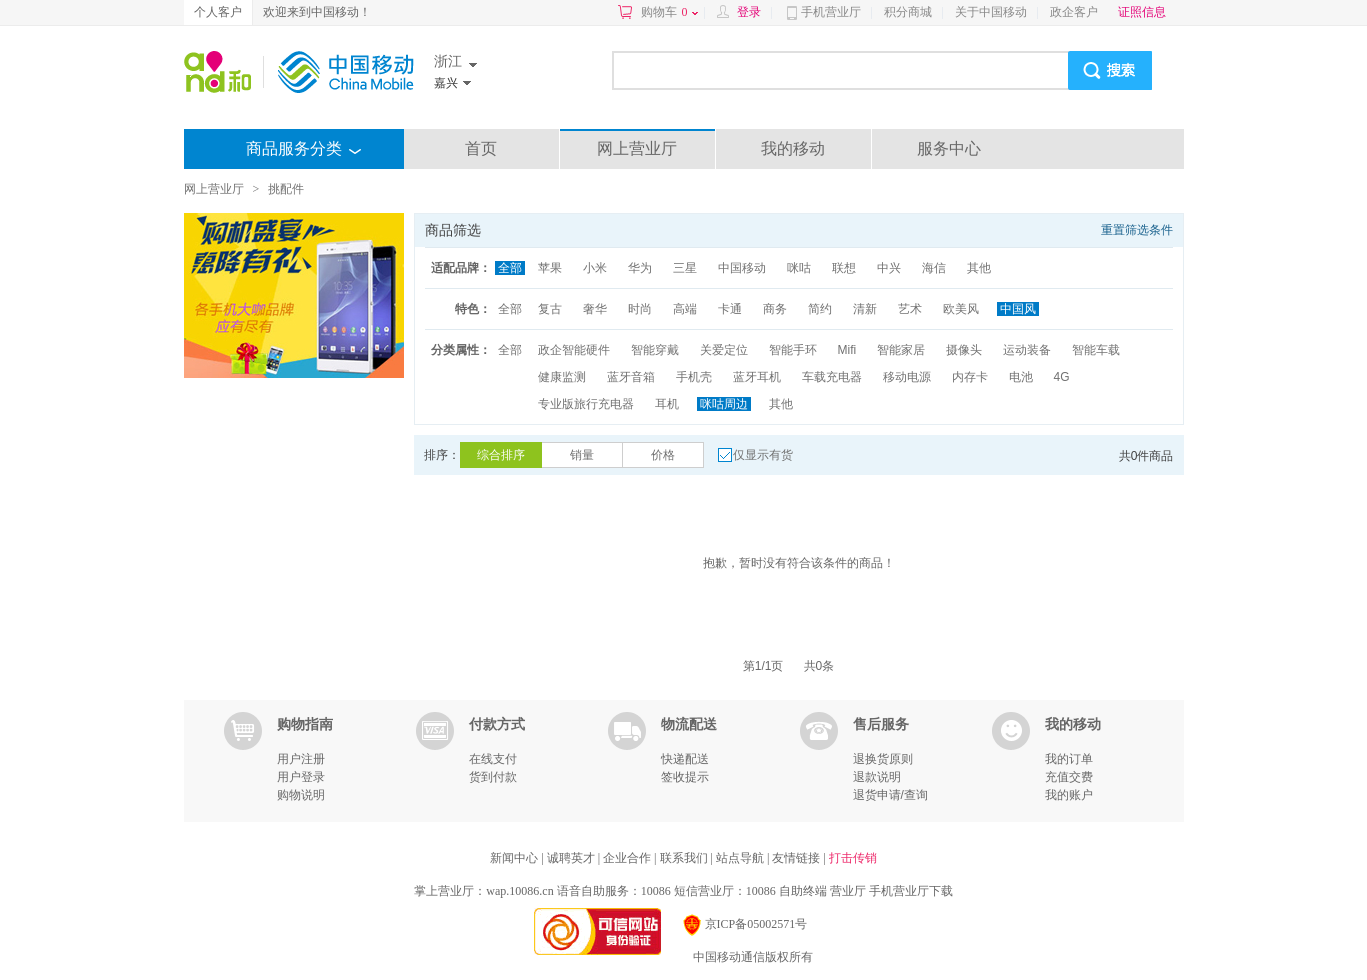 This screenshot has width=1367, height=980. What do you see at coordinates (848, 891) in the screenshot?
I see `营业厅` at bounding box center [848, 891].